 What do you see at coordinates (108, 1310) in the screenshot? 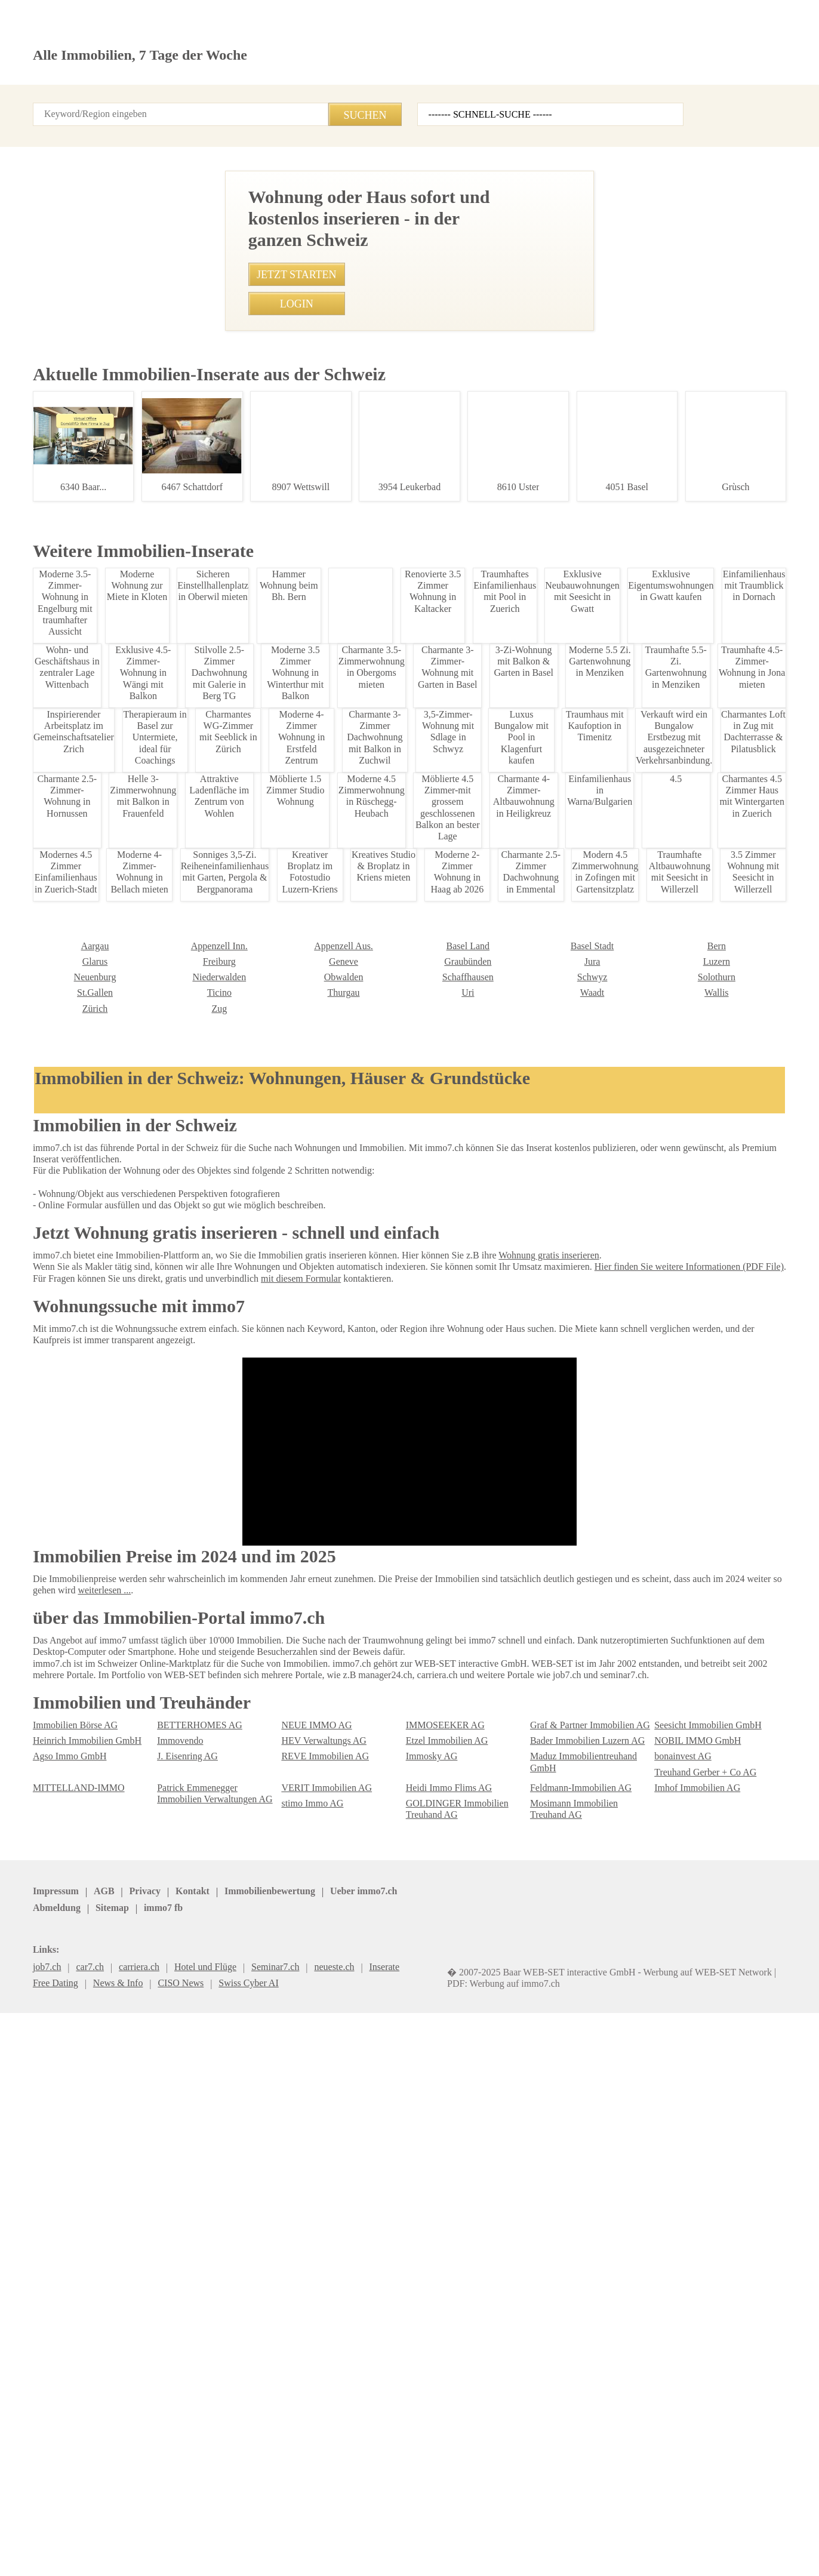
I see `Loftwohnung in Zuerich: 2.5 Zimmer mit Balkon` at bounding box center [108, 1310].